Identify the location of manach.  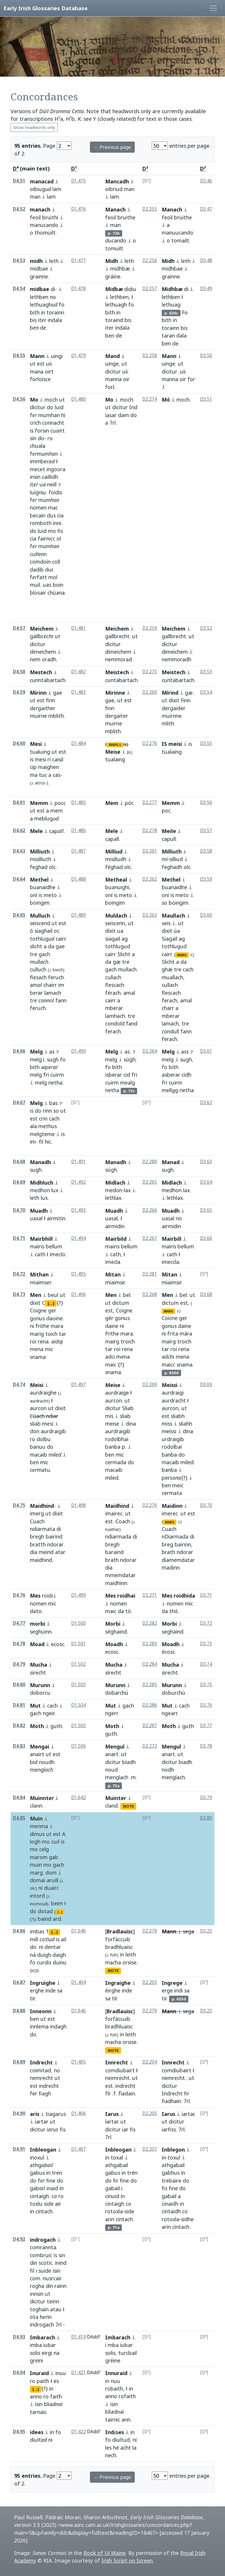
(40, 209).